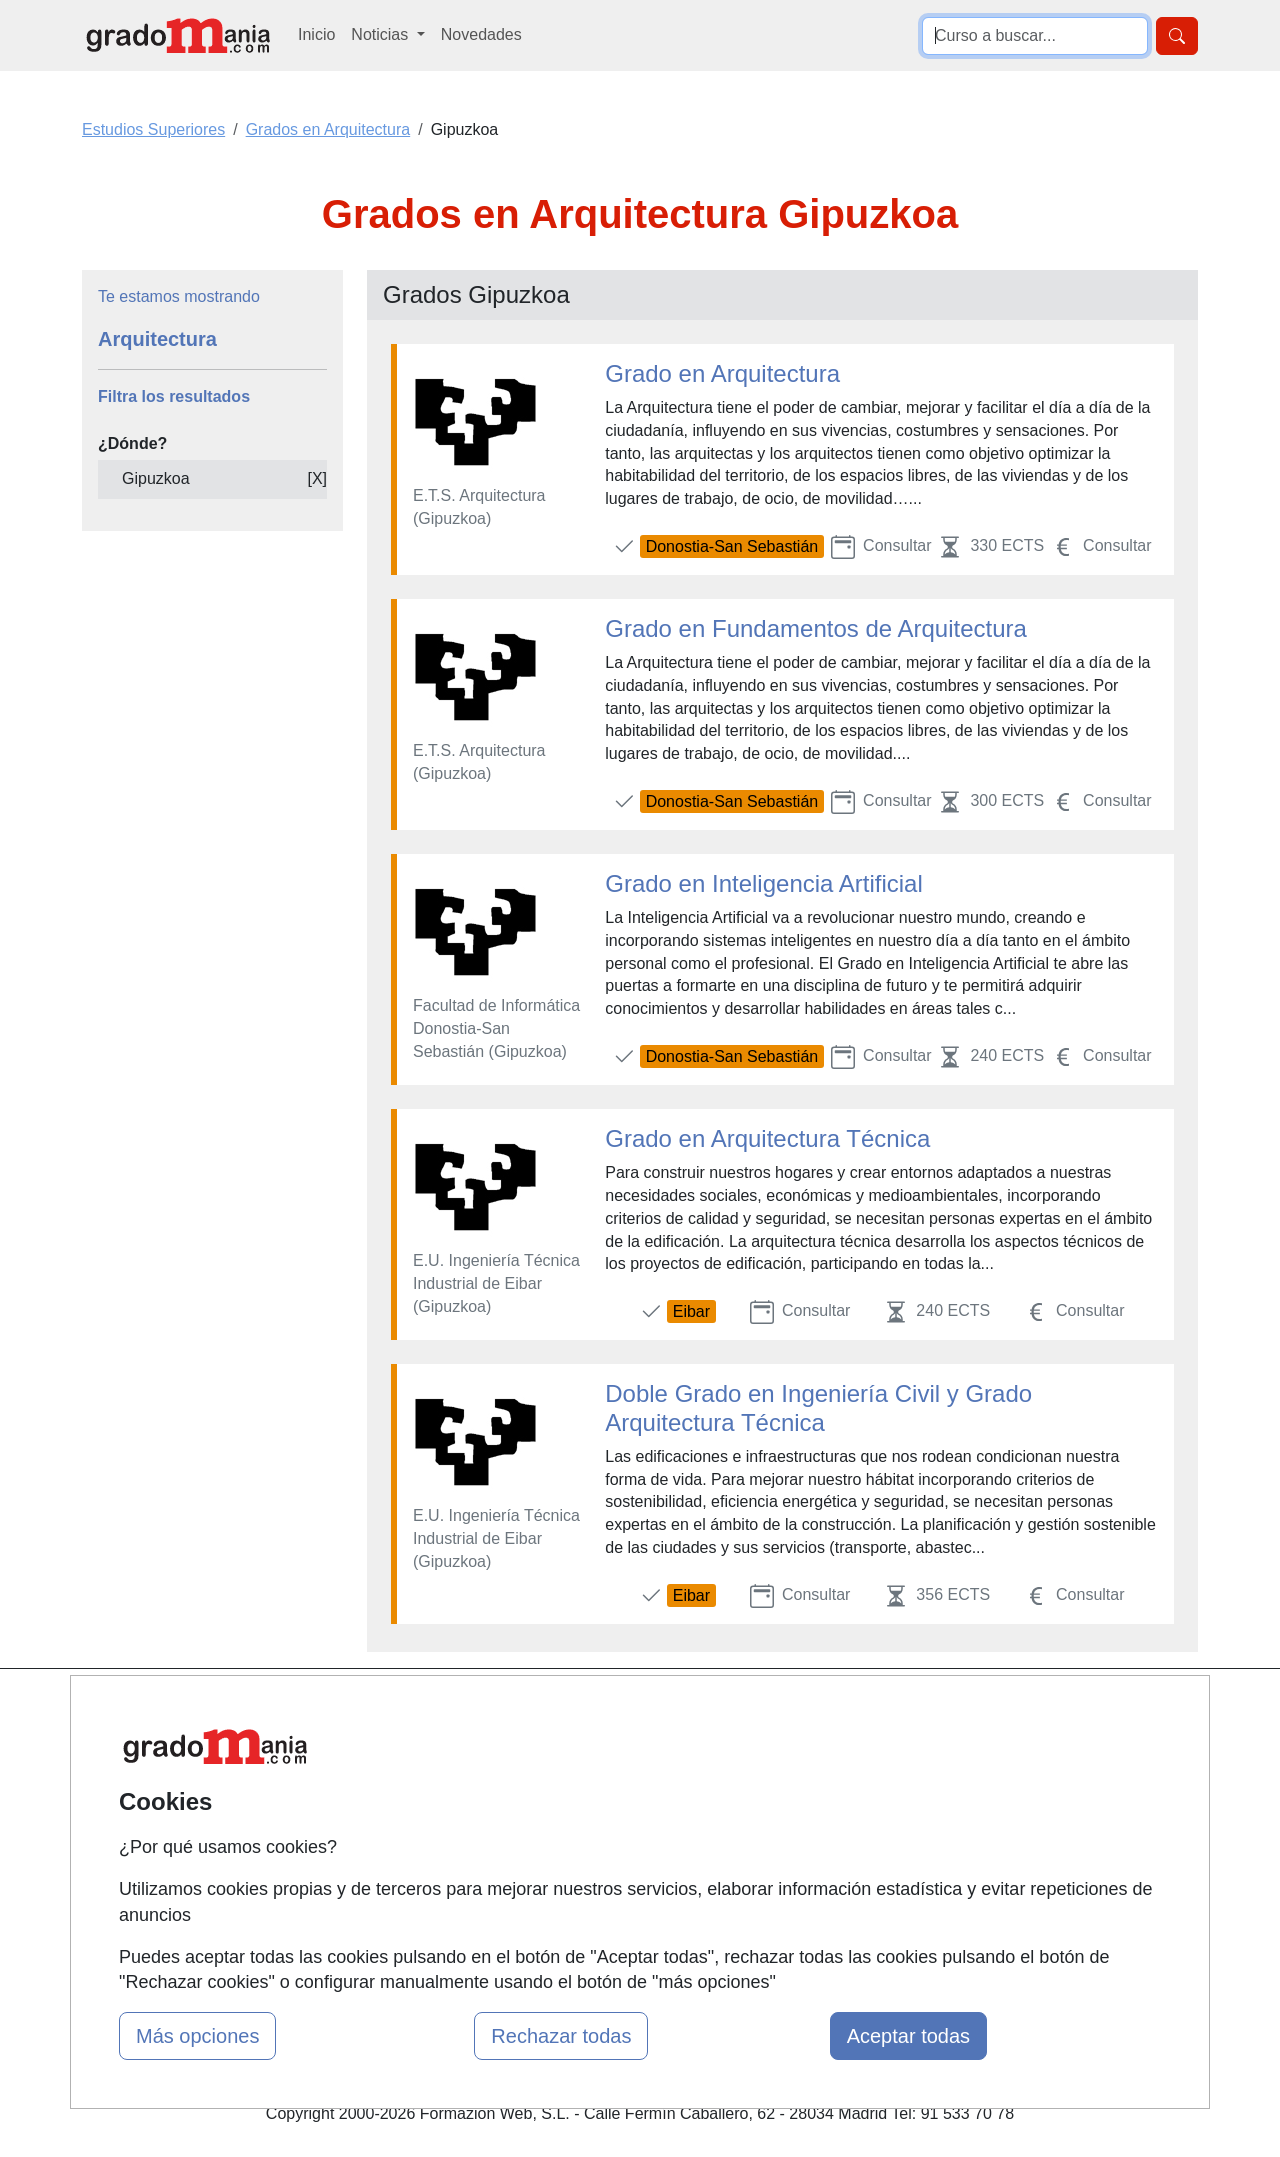 Image resolution: width=1280 pixels, height=2157 pixels. Describe the element at coordinates (617, 1911) in the screenshot. I see `Oposiciones` at that location.